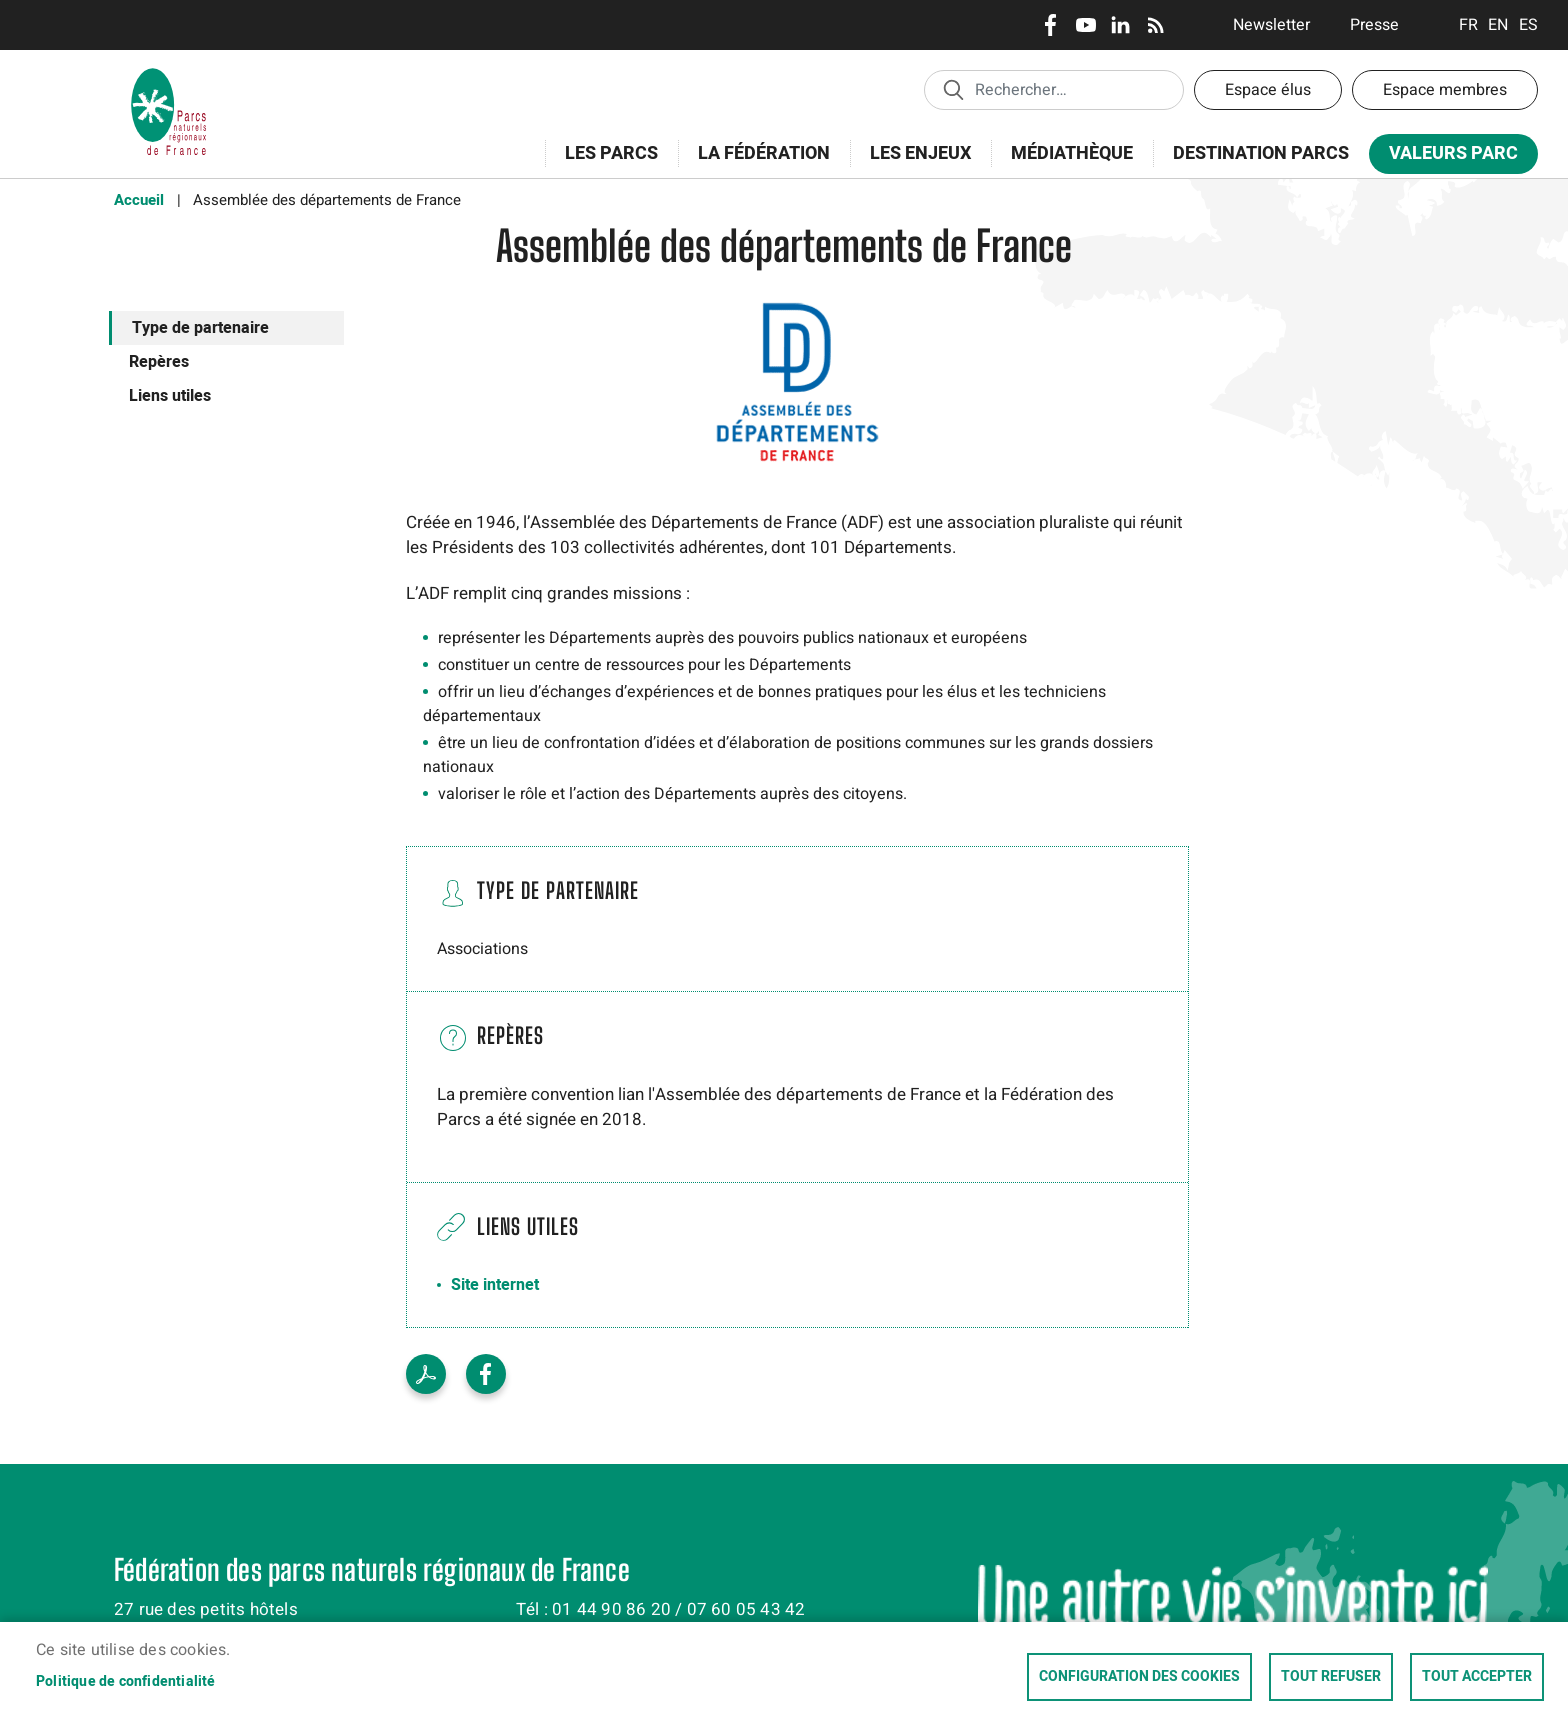 The height and width of the screenshot is (1732, 1568). What do you see at coordinates (1331, 1677) in the screenshot?
I see `Tout refuser` at bounding box center [1331, 1677].